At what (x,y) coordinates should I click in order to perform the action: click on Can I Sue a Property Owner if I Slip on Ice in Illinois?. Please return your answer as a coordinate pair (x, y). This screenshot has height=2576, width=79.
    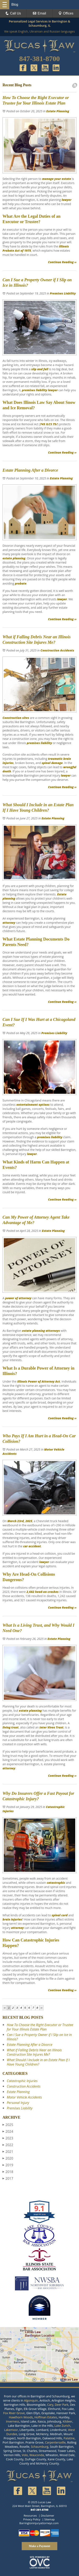
    Looking at the image, I should click on (39, 2036).